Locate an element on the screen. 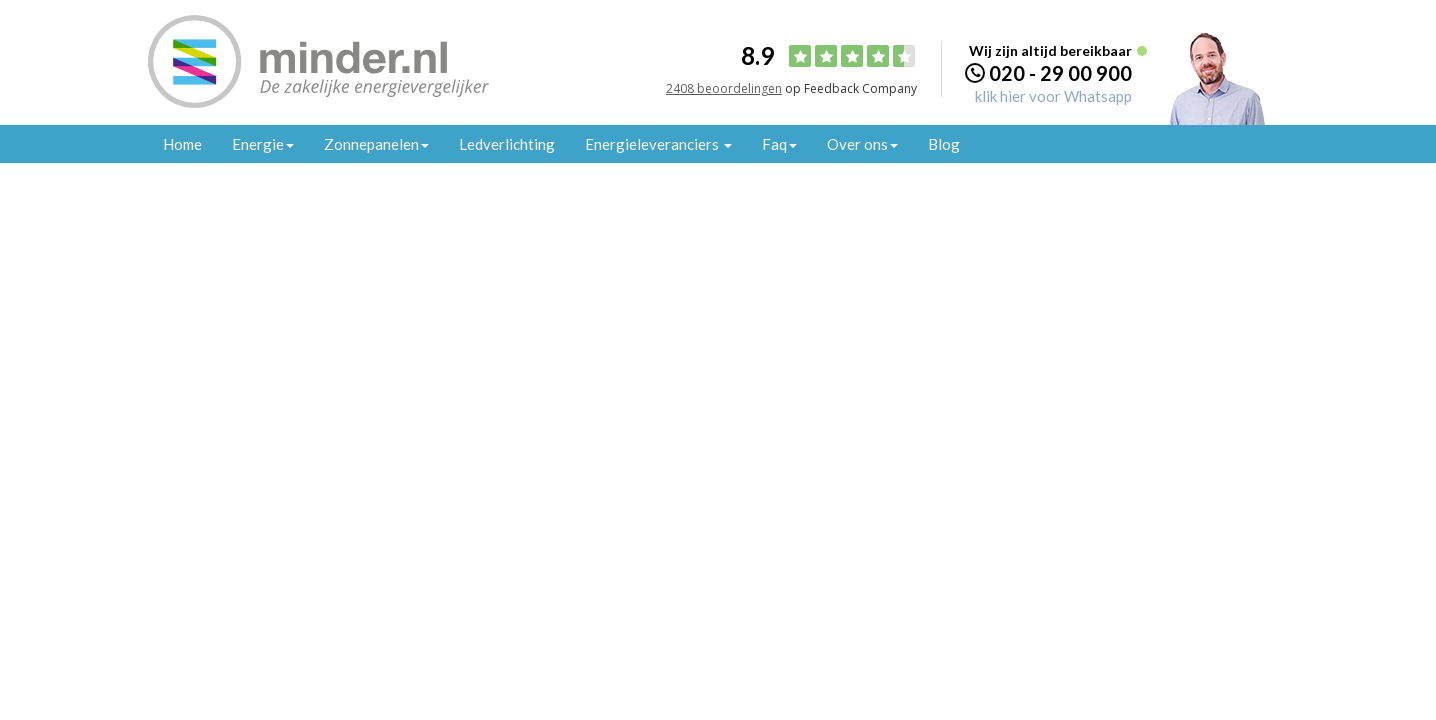 This screenshot has height=720, width=1436. Home is located at coordinates (182, 144).